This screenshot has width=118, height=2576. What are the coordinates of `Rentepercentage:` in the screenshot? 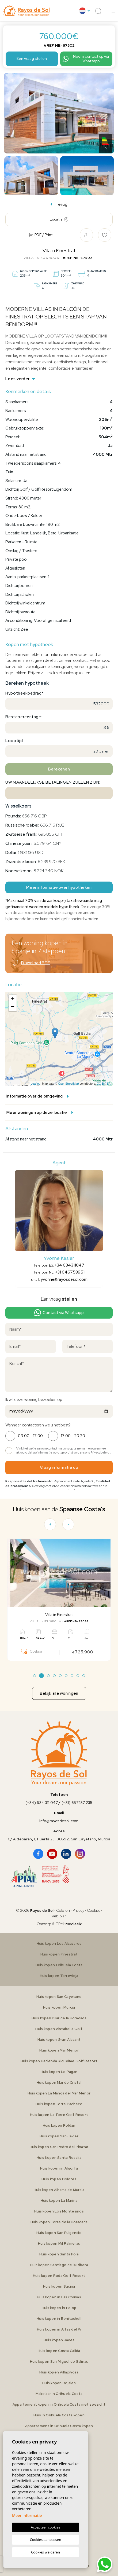 It's located at (23, 717).